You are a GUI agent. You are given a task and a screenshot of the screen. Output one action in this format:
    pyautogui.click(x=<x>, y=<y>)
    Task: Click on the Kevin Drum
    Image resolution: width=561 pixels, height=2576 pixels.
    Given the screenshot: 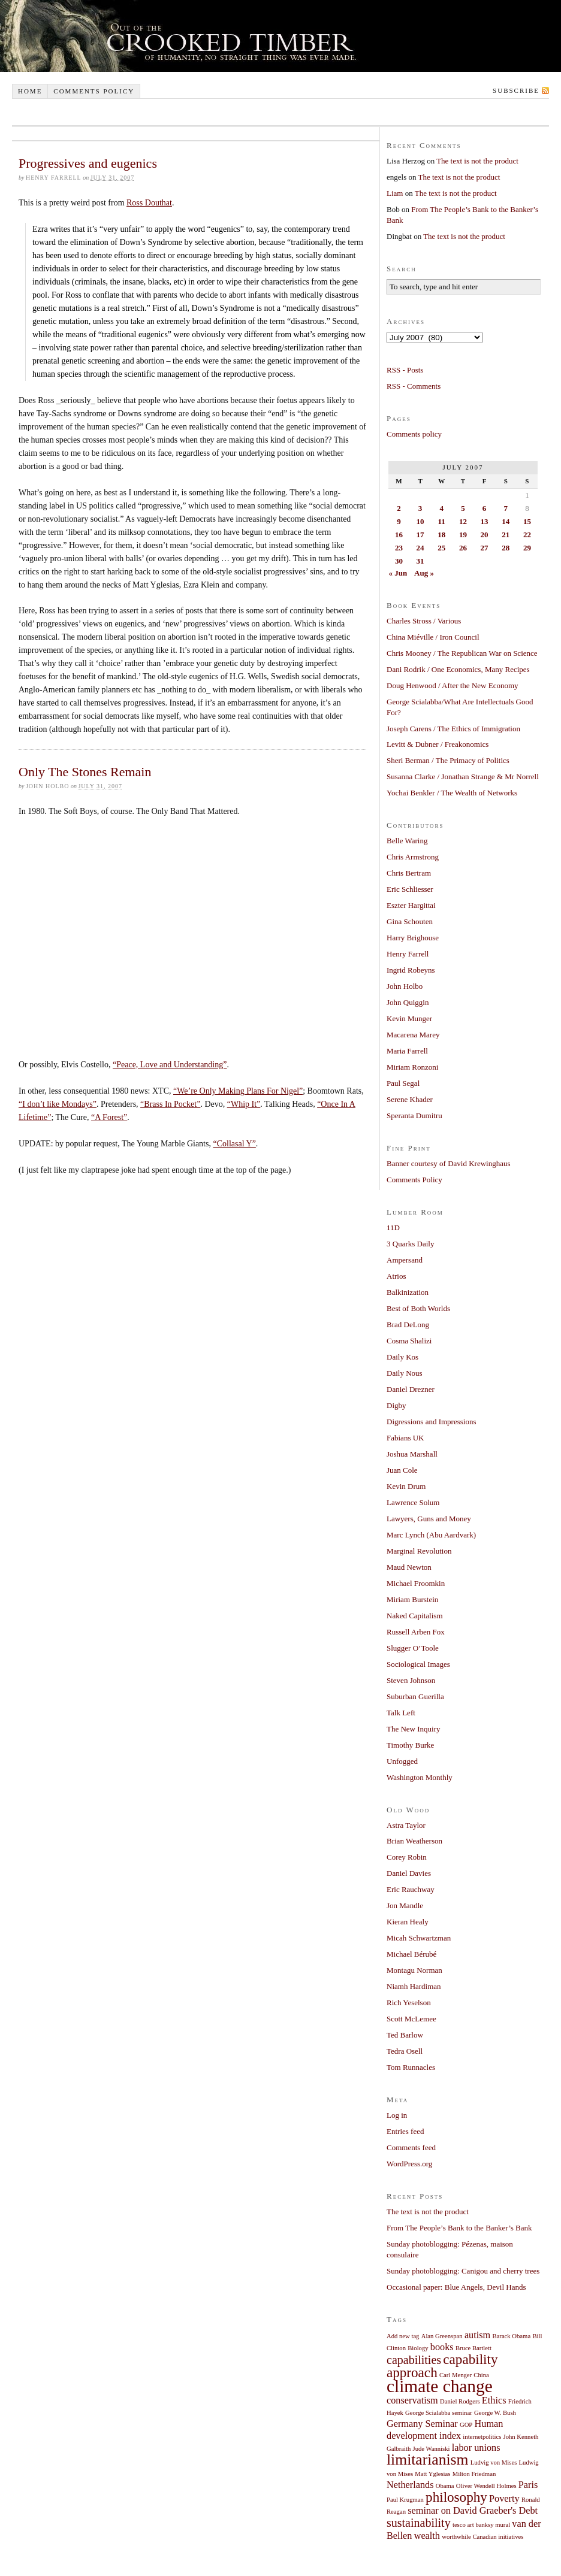 What is the action you would take?
    pyautogui.click(x=406, y=1486)
    